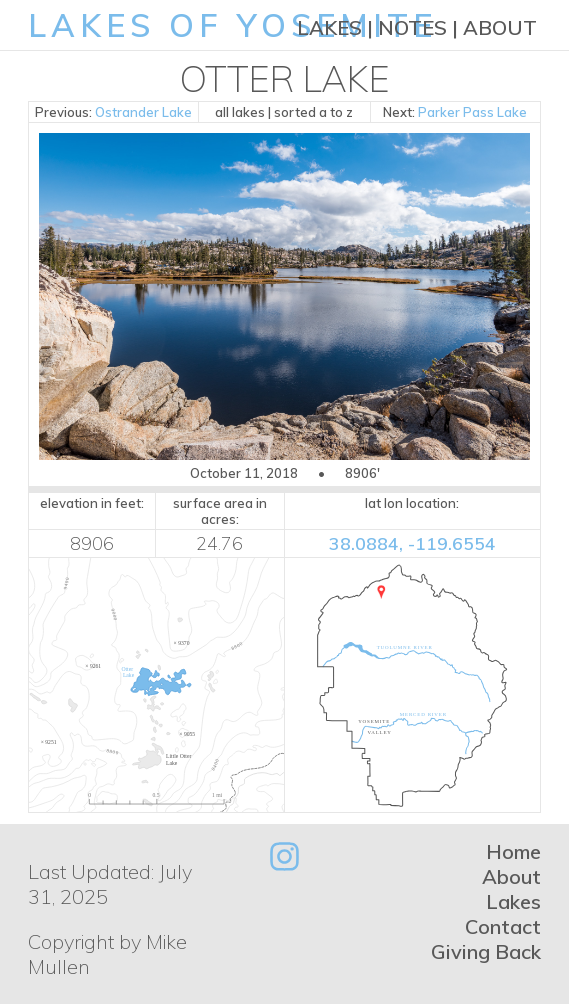 The image size is (569, 1004). I want to click on Contact, so click(503, 926).